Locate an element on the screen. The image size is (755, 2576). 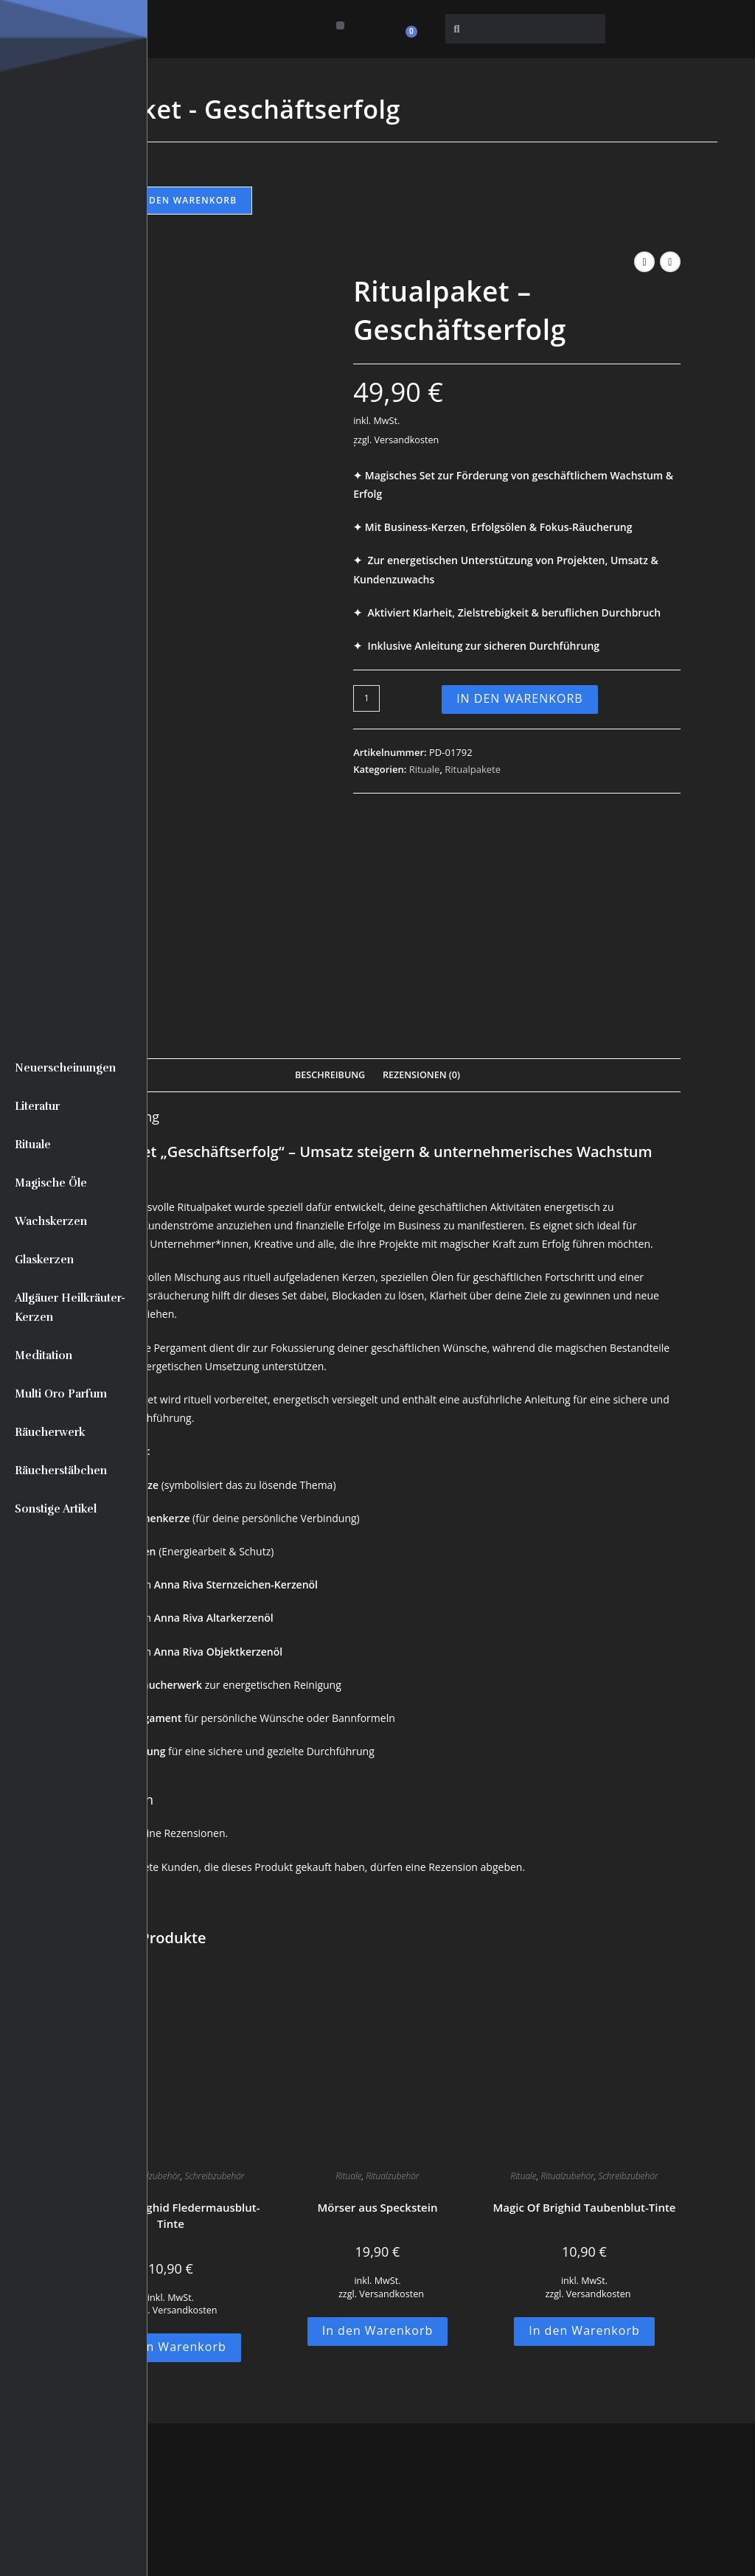
Ritualzubehör is located at coordinates (153, 1960).